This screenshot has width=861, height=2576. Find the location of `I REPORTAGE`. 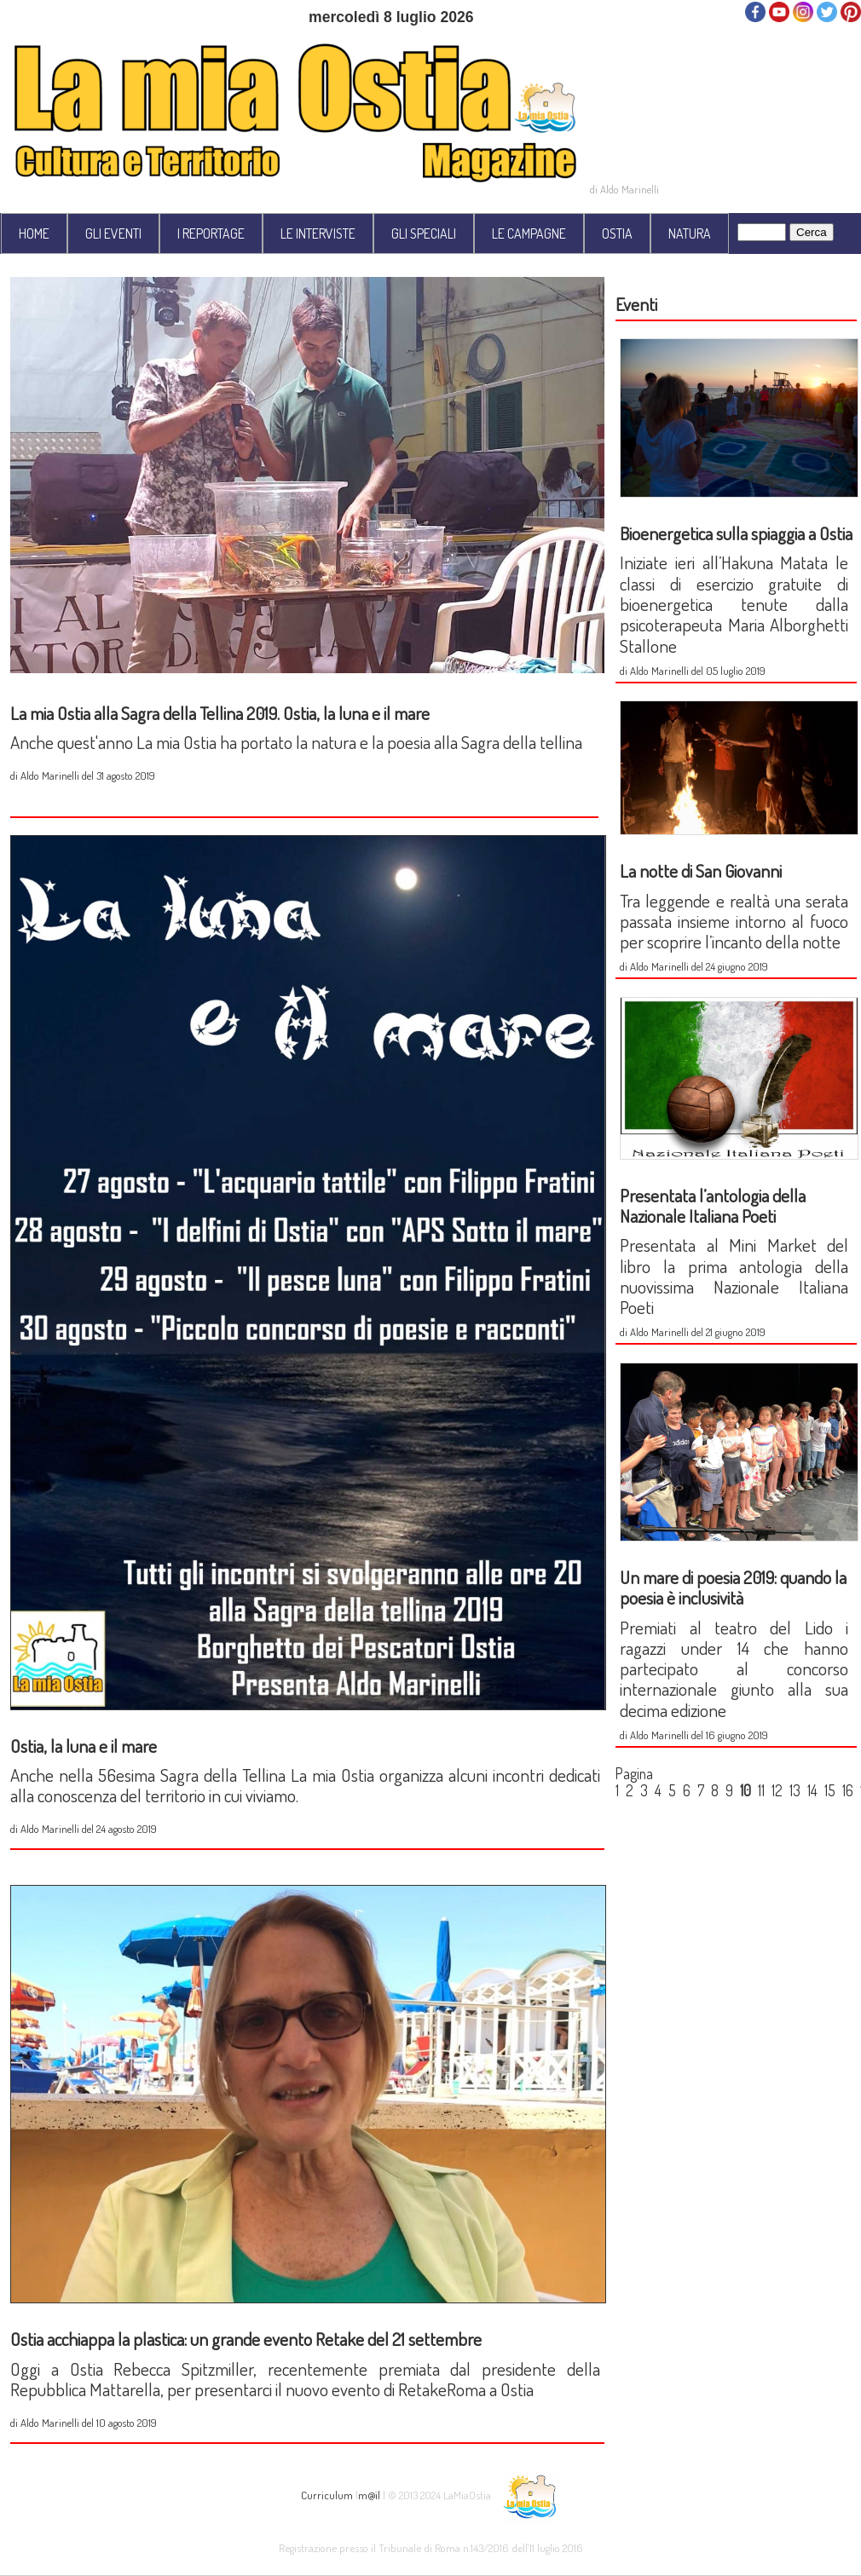

I REPORTAGE is located at coordinates (211, 233).